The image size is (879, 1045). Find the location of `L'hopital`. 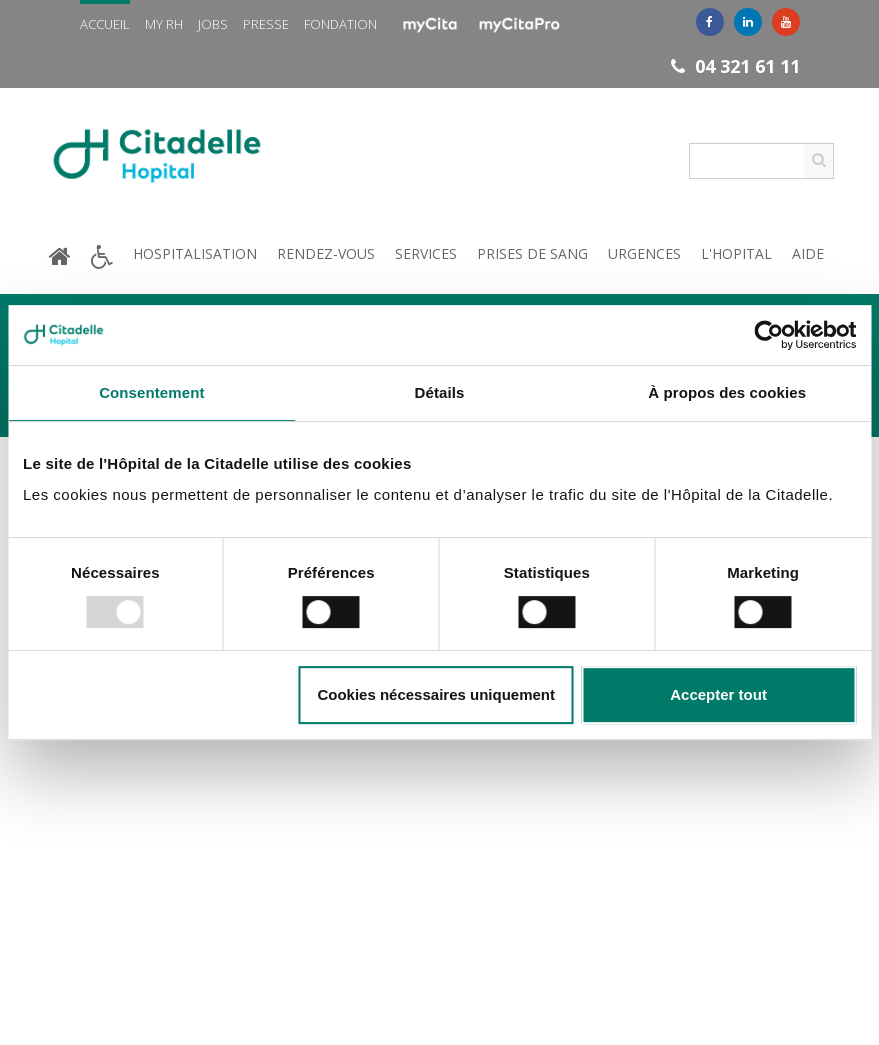

L'hopital is located at coordinates (736, 253).